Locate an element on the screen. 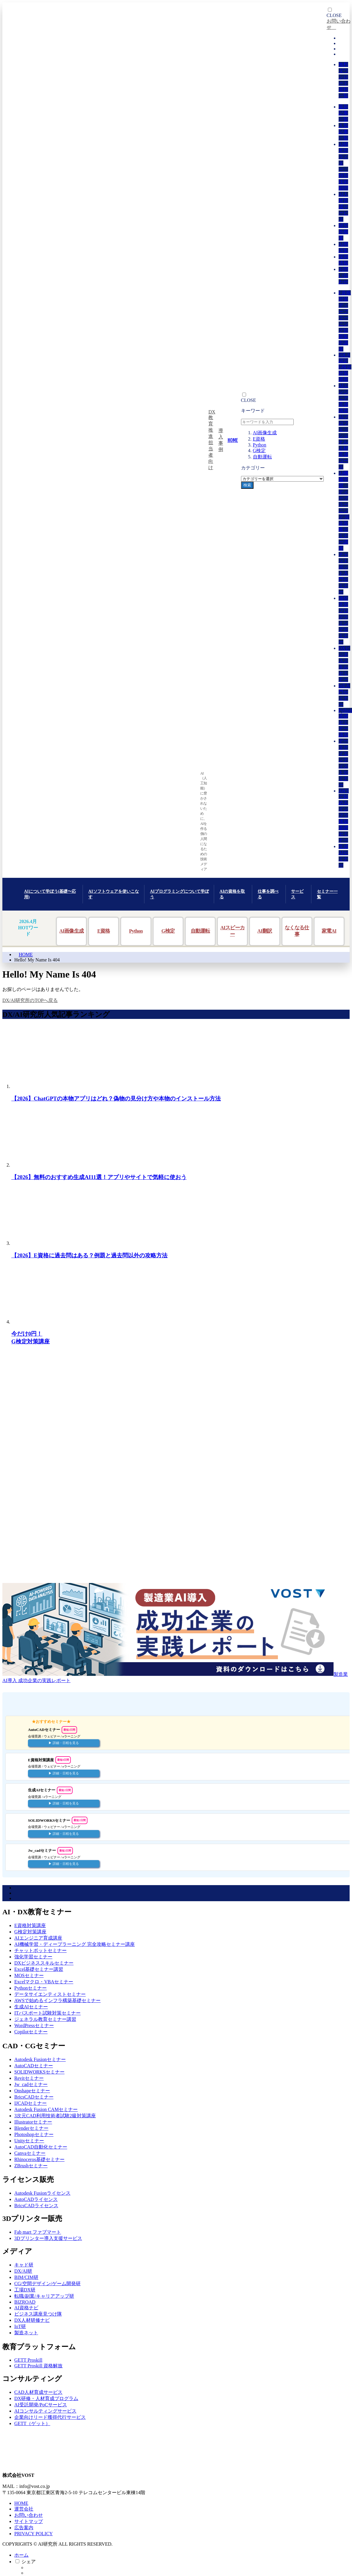 This screenshot has height=2576, width=352. 【2026】E資格に過去問はある？例題と過去問以外の攻略方法 is located at coordinates (89, 1255).